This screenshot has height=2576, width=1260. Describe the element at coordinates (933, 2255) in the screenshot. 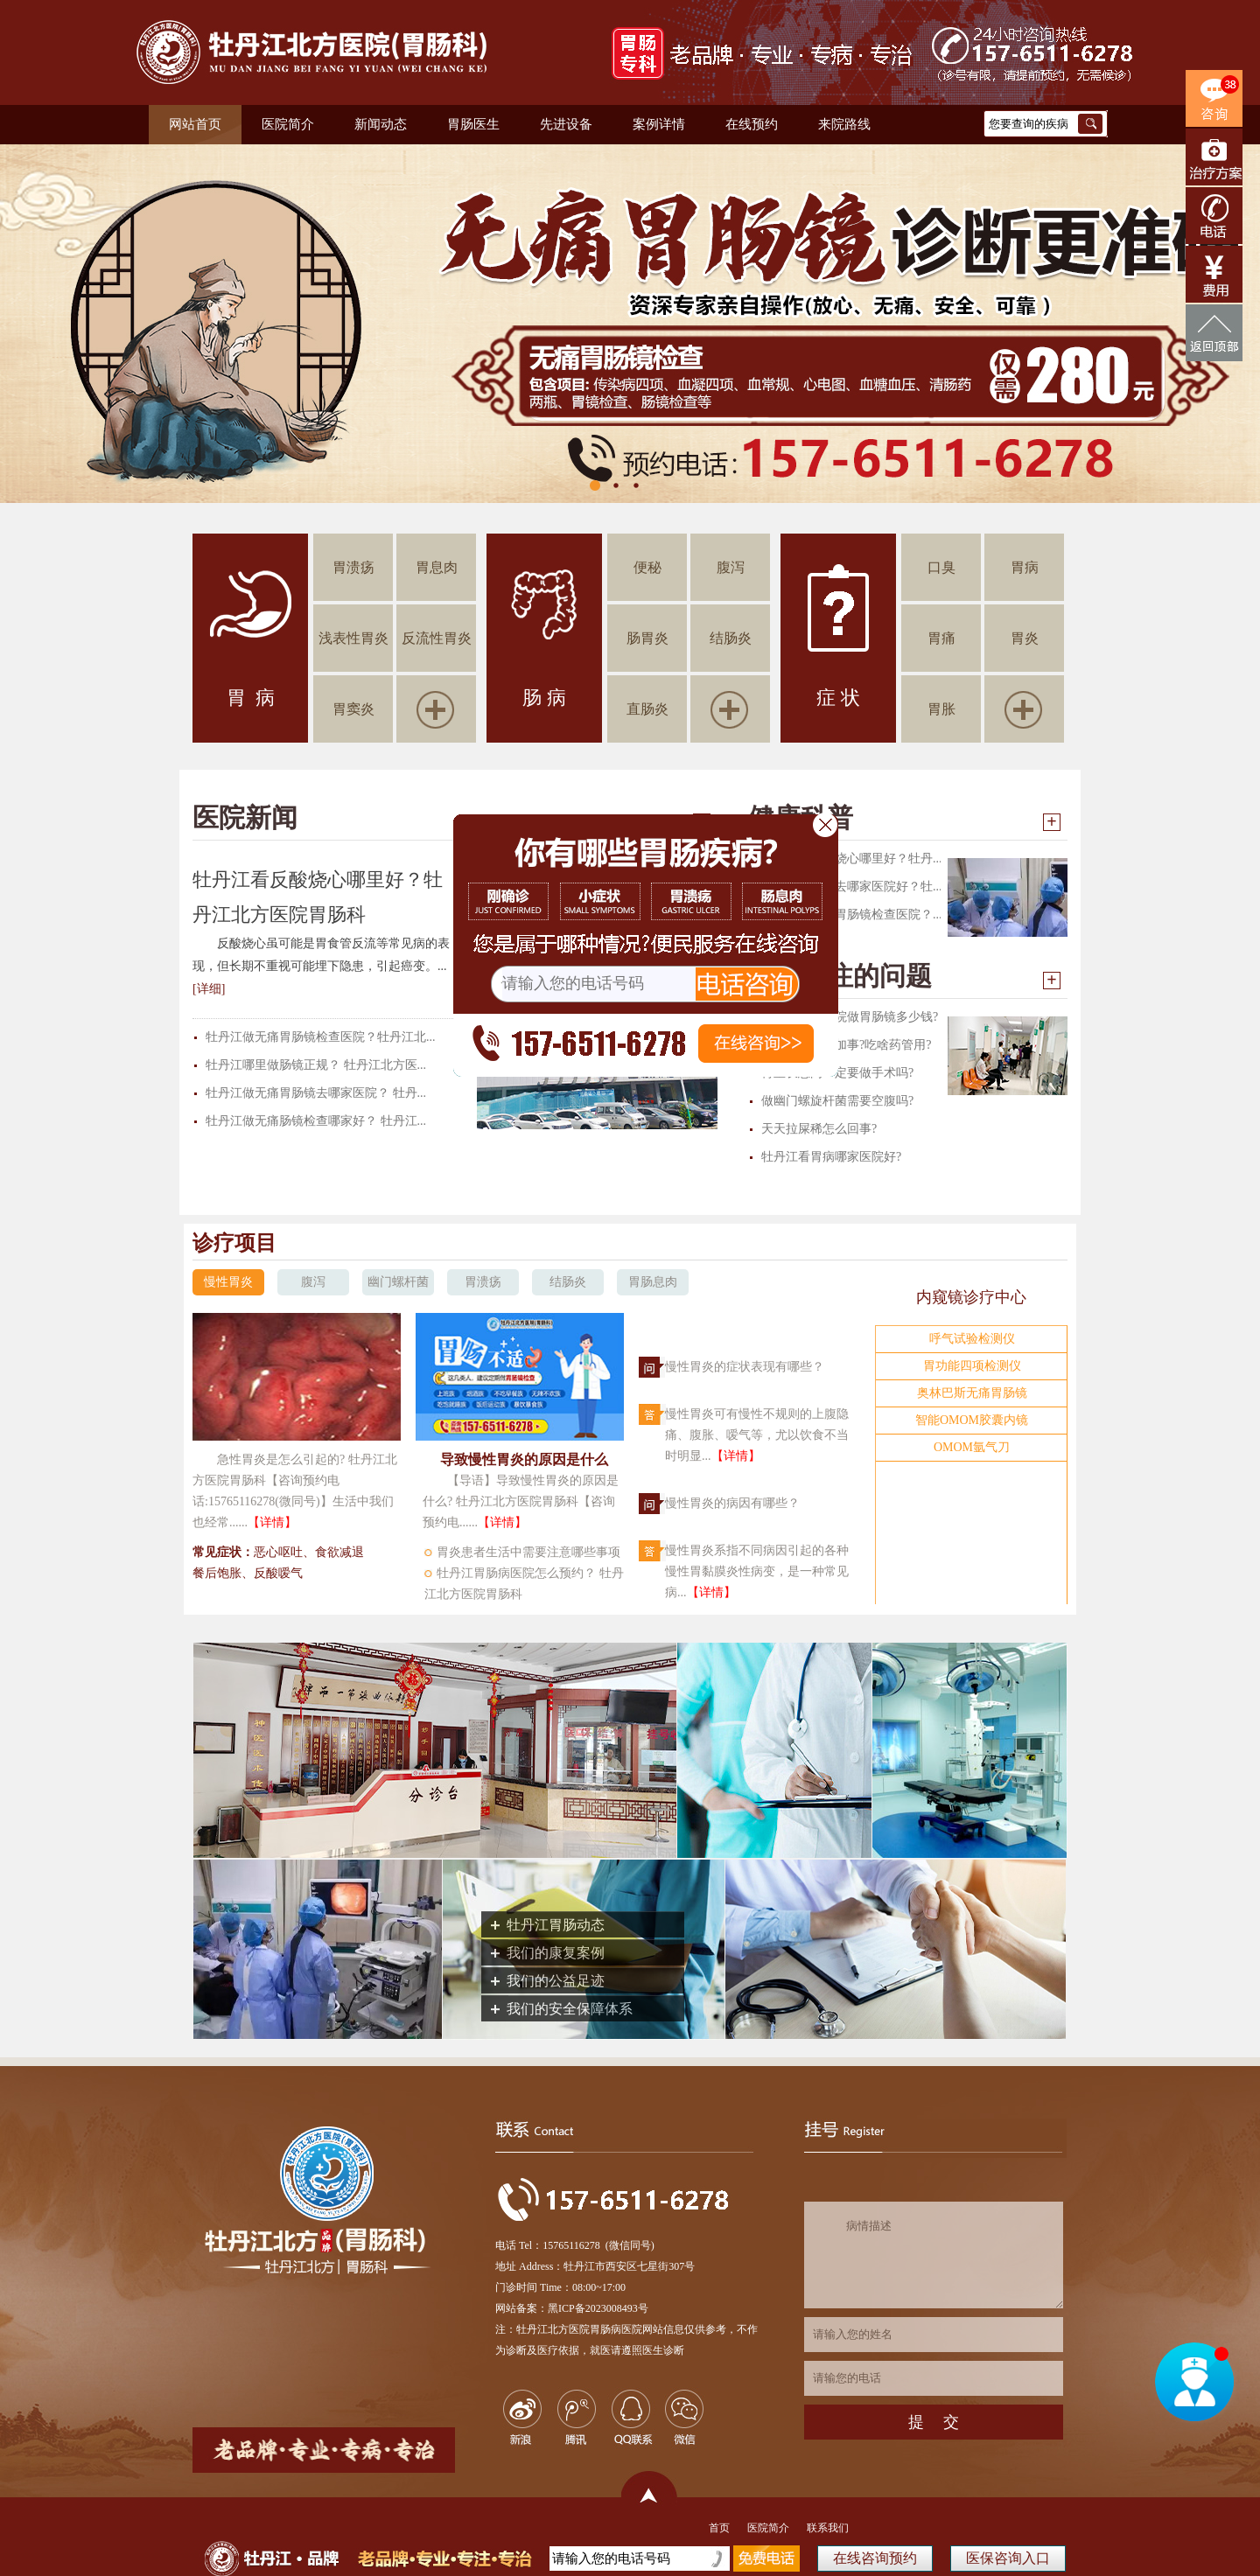

I see `病情描述` at that location.